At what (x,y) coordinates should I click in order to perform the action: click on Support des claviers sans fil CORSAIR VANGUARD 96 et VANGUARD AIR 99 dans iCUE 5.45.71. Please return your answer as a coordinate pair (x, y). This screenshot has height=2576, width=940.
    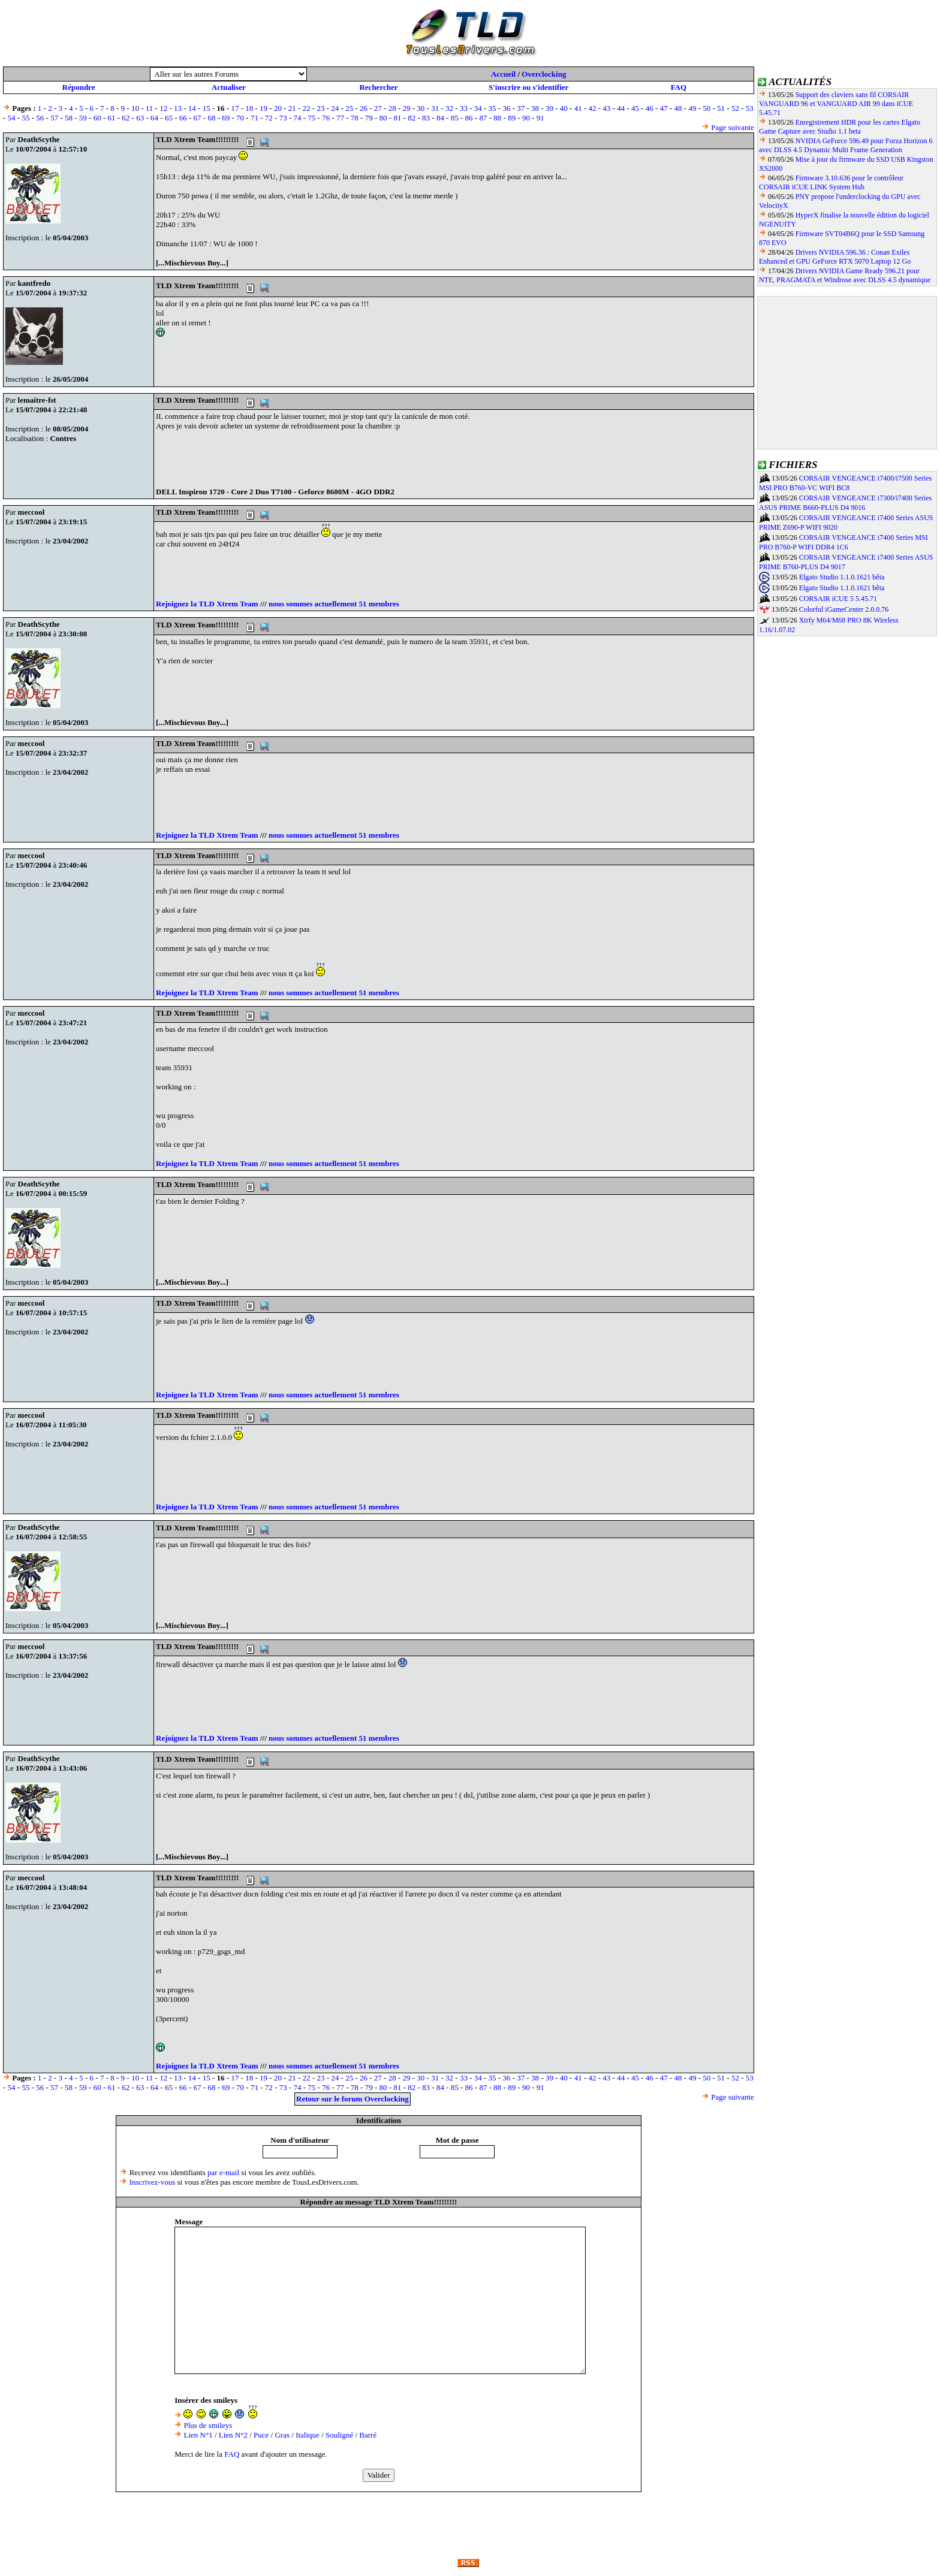
    Looking at the image, I should click on (836, 103).